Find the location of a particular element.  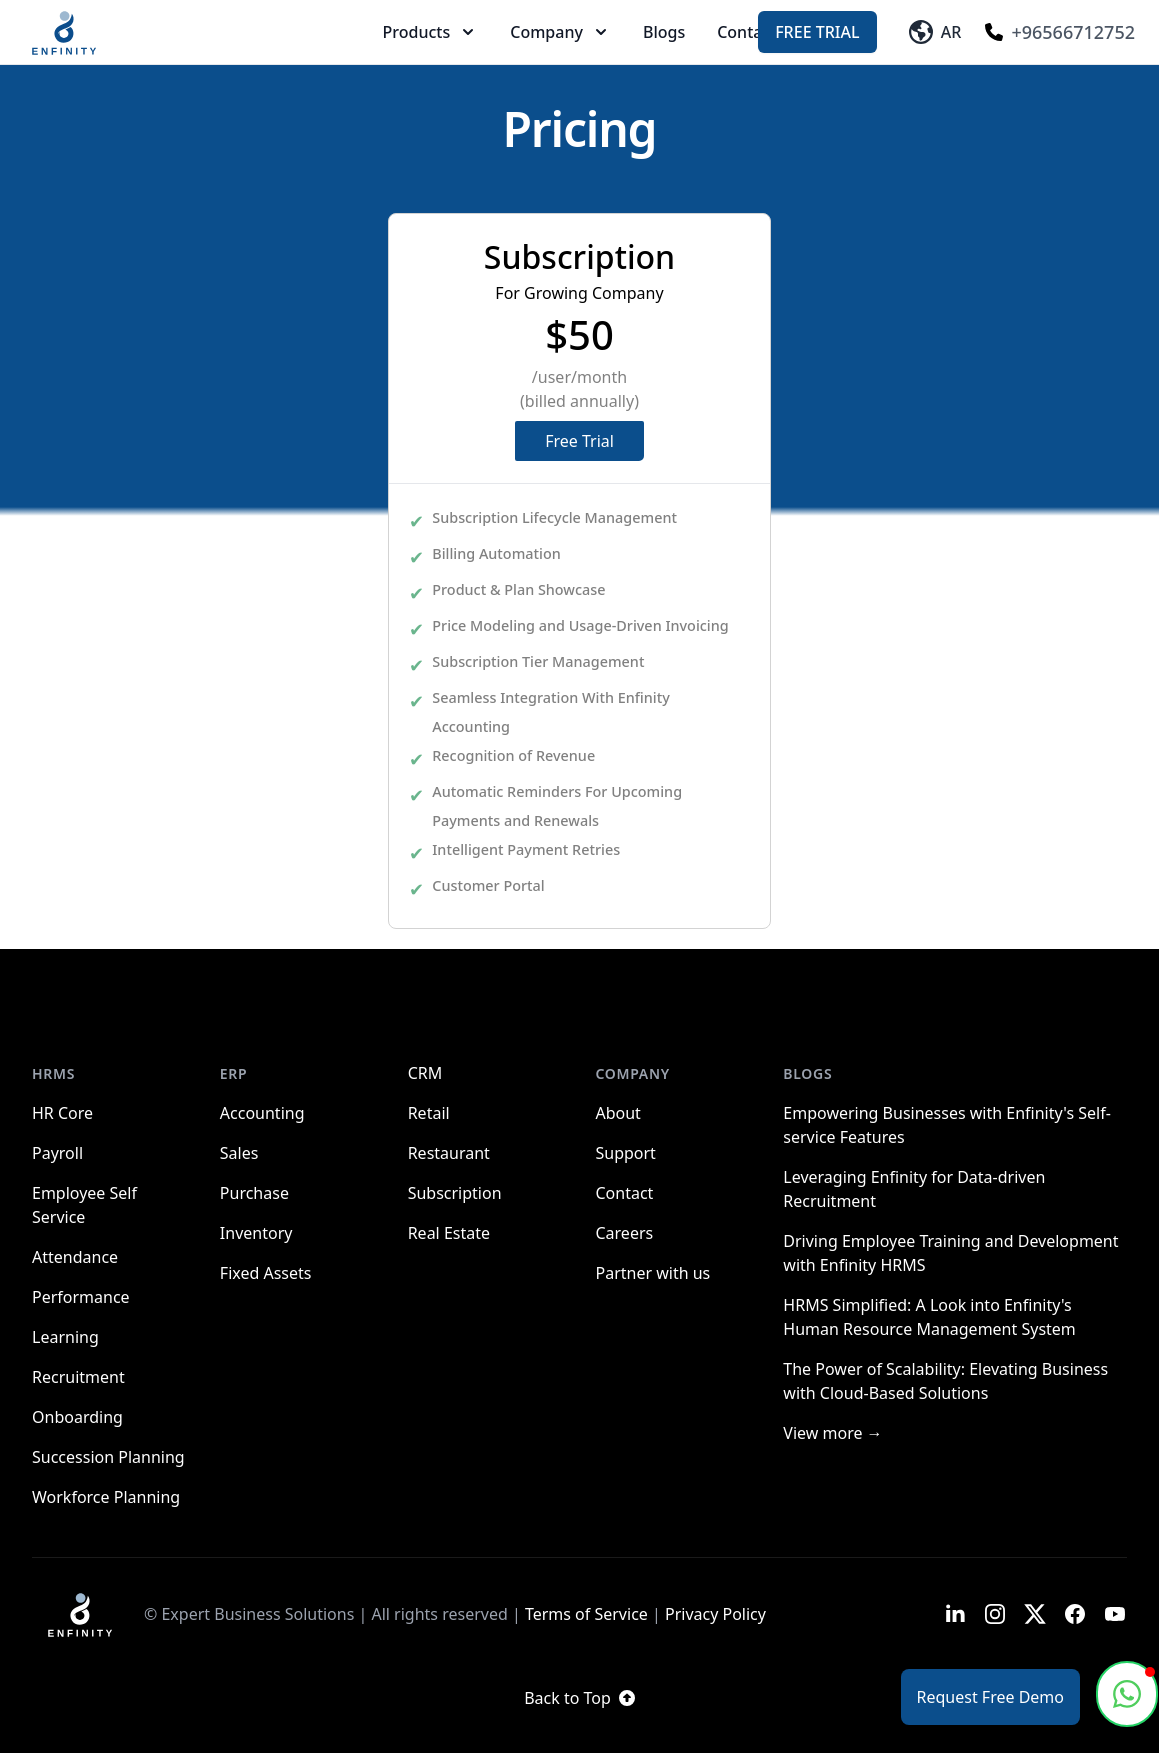

HR Core is located at coordinates (62, 1113).